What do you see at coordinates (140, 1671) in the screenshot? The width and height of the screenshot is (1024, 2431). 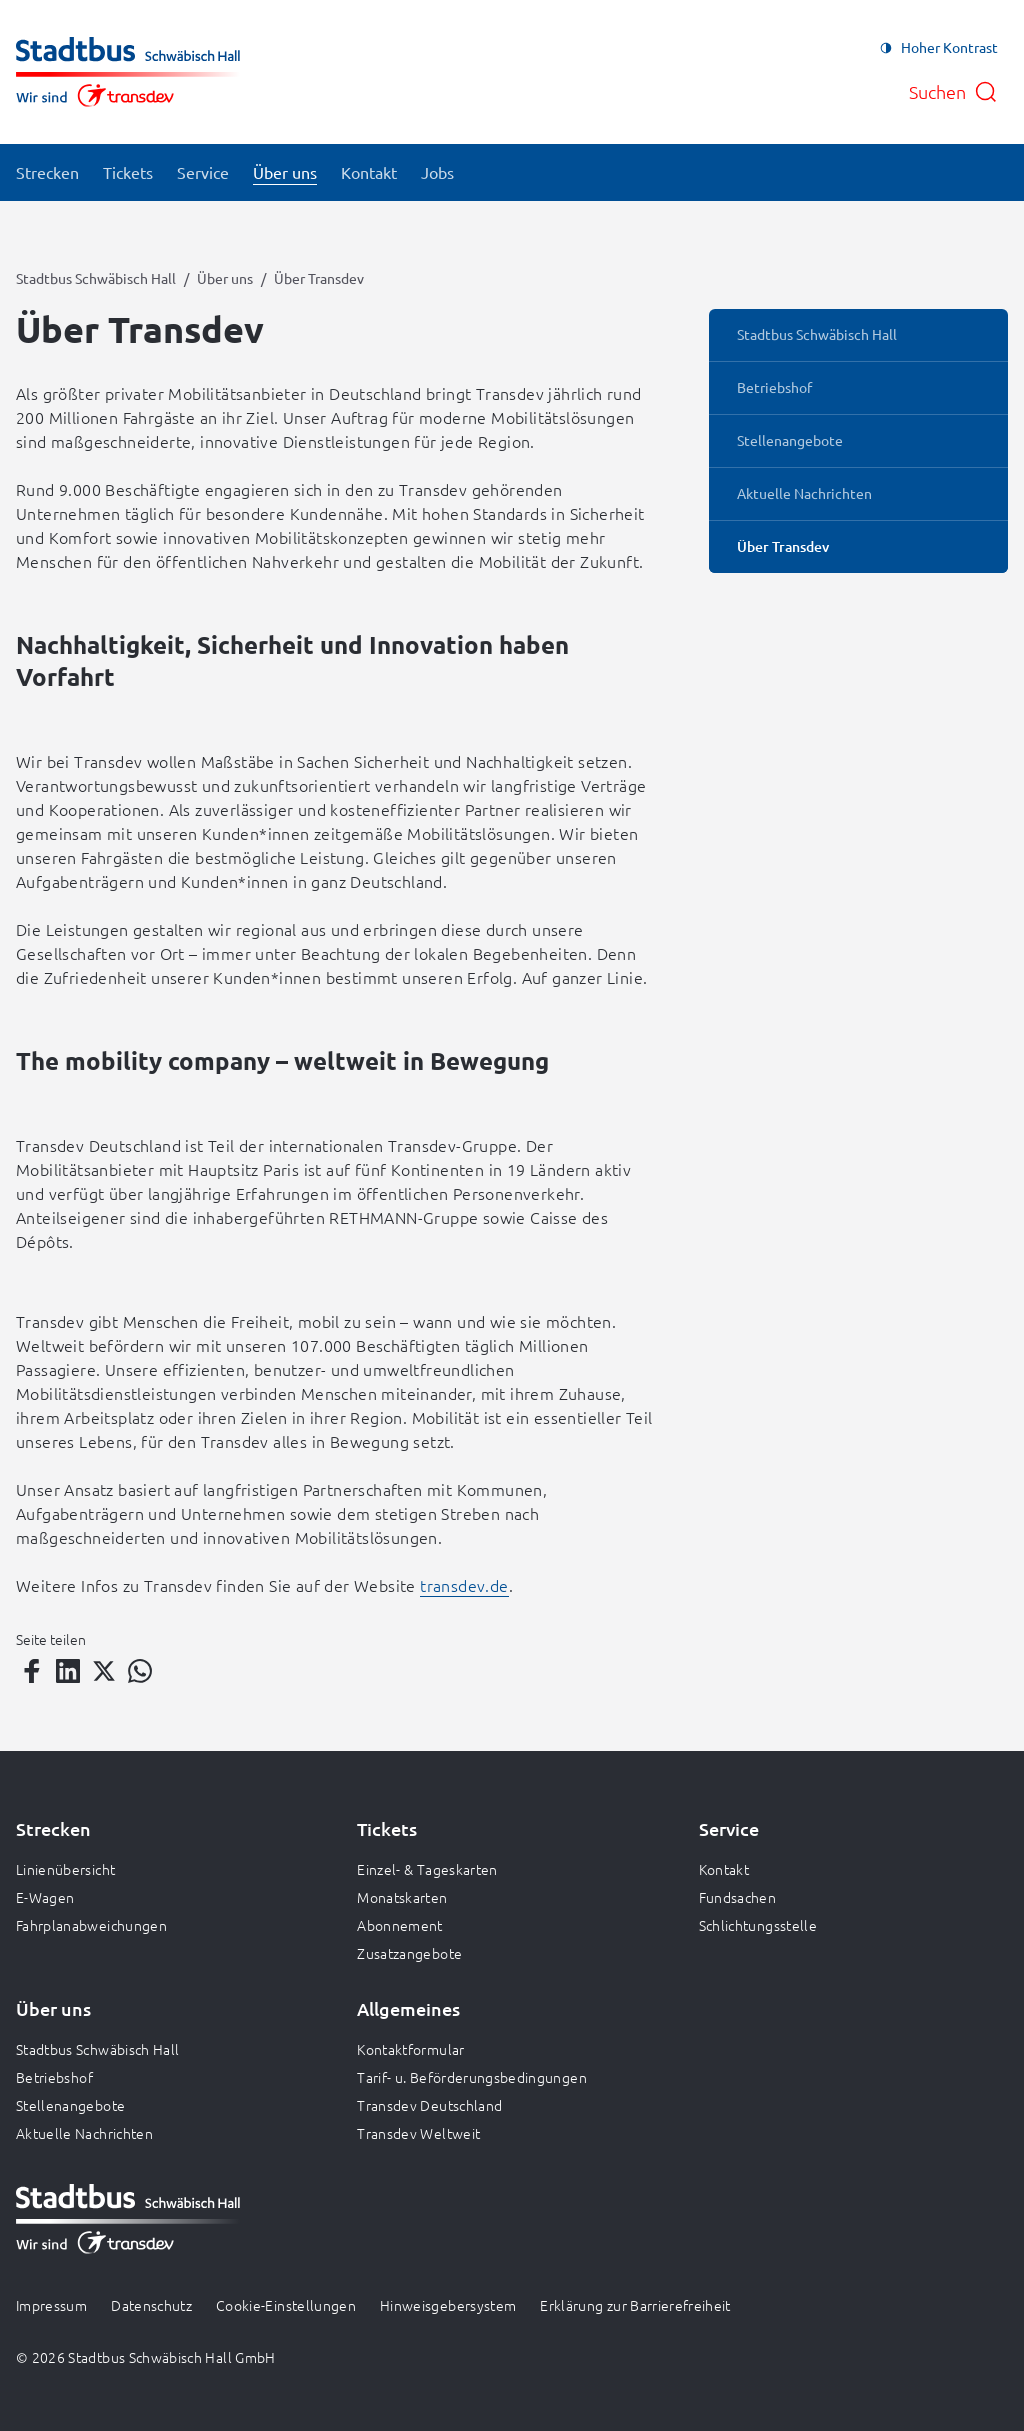 I see `[Teilen auf WhatsApp]` at bounding box center [140, 1671].